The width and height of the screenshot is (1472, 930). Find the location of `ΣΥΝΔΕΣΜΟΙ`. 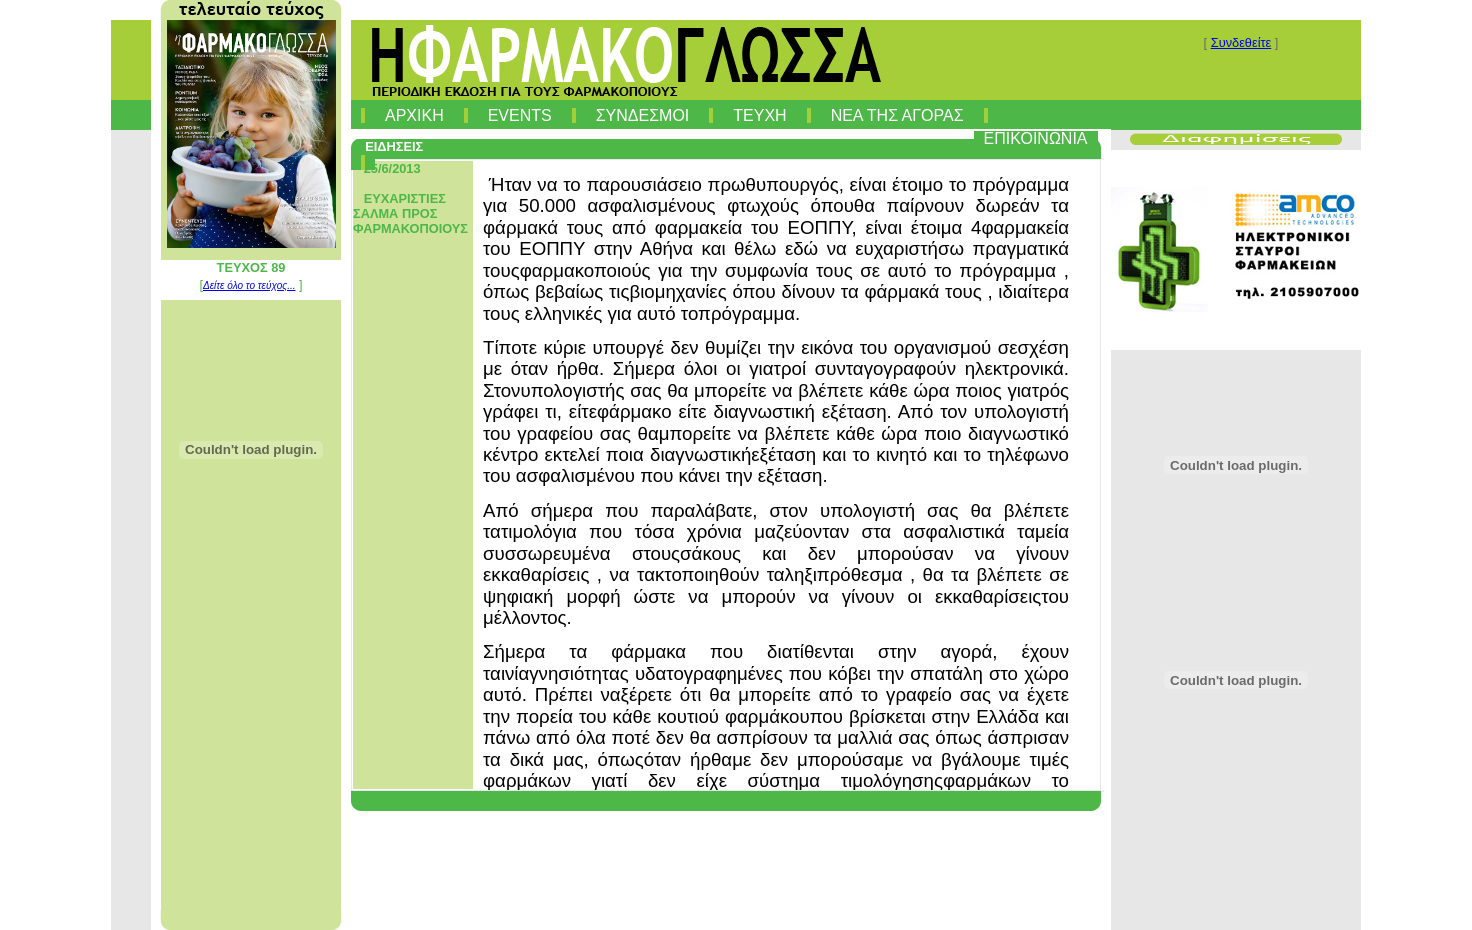

ΣΥΝΔΕΣΜΟΙ is located at coordinates (643, 116).